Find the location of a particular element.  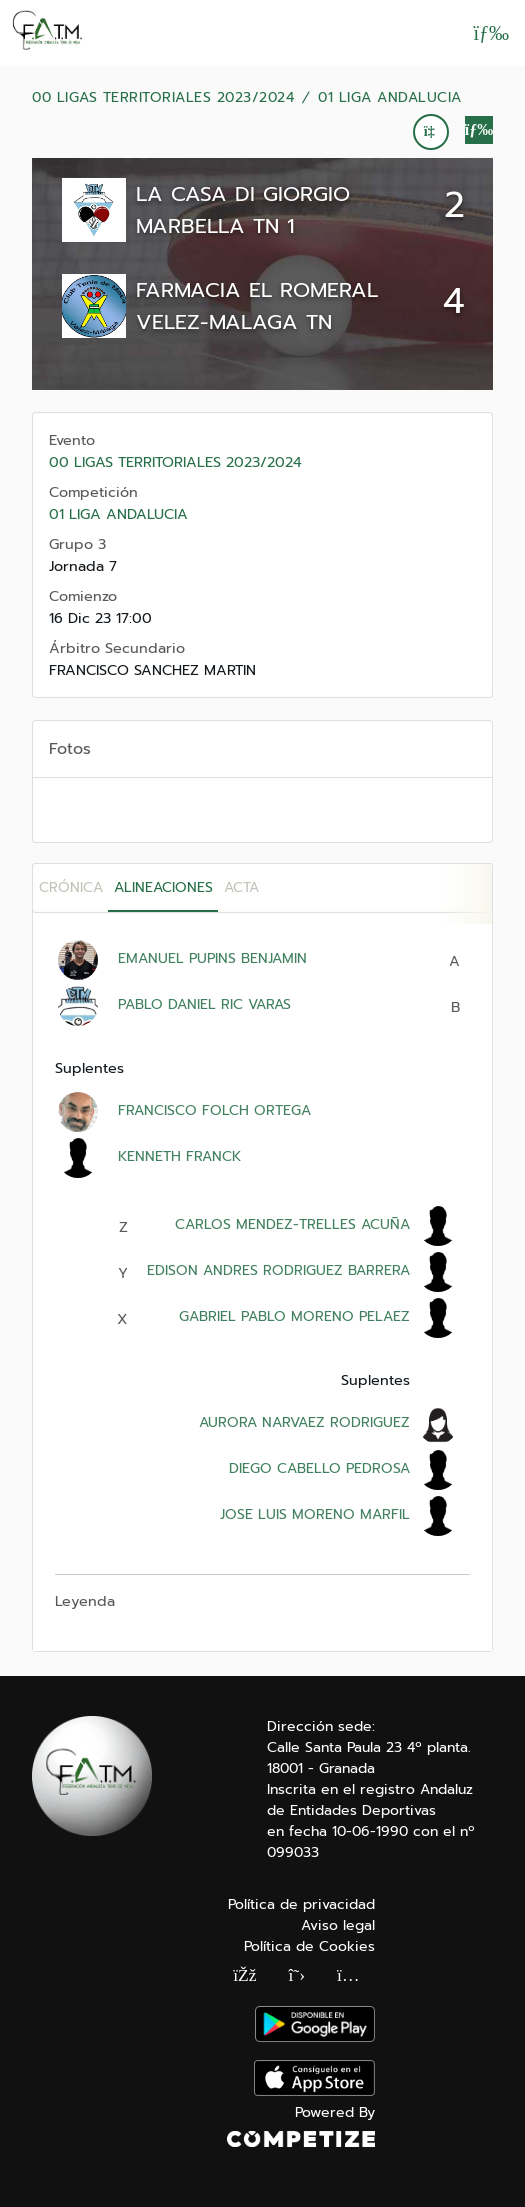

JOSE LUIS MORENO MARFIL is located at coordinates (315, 1514).